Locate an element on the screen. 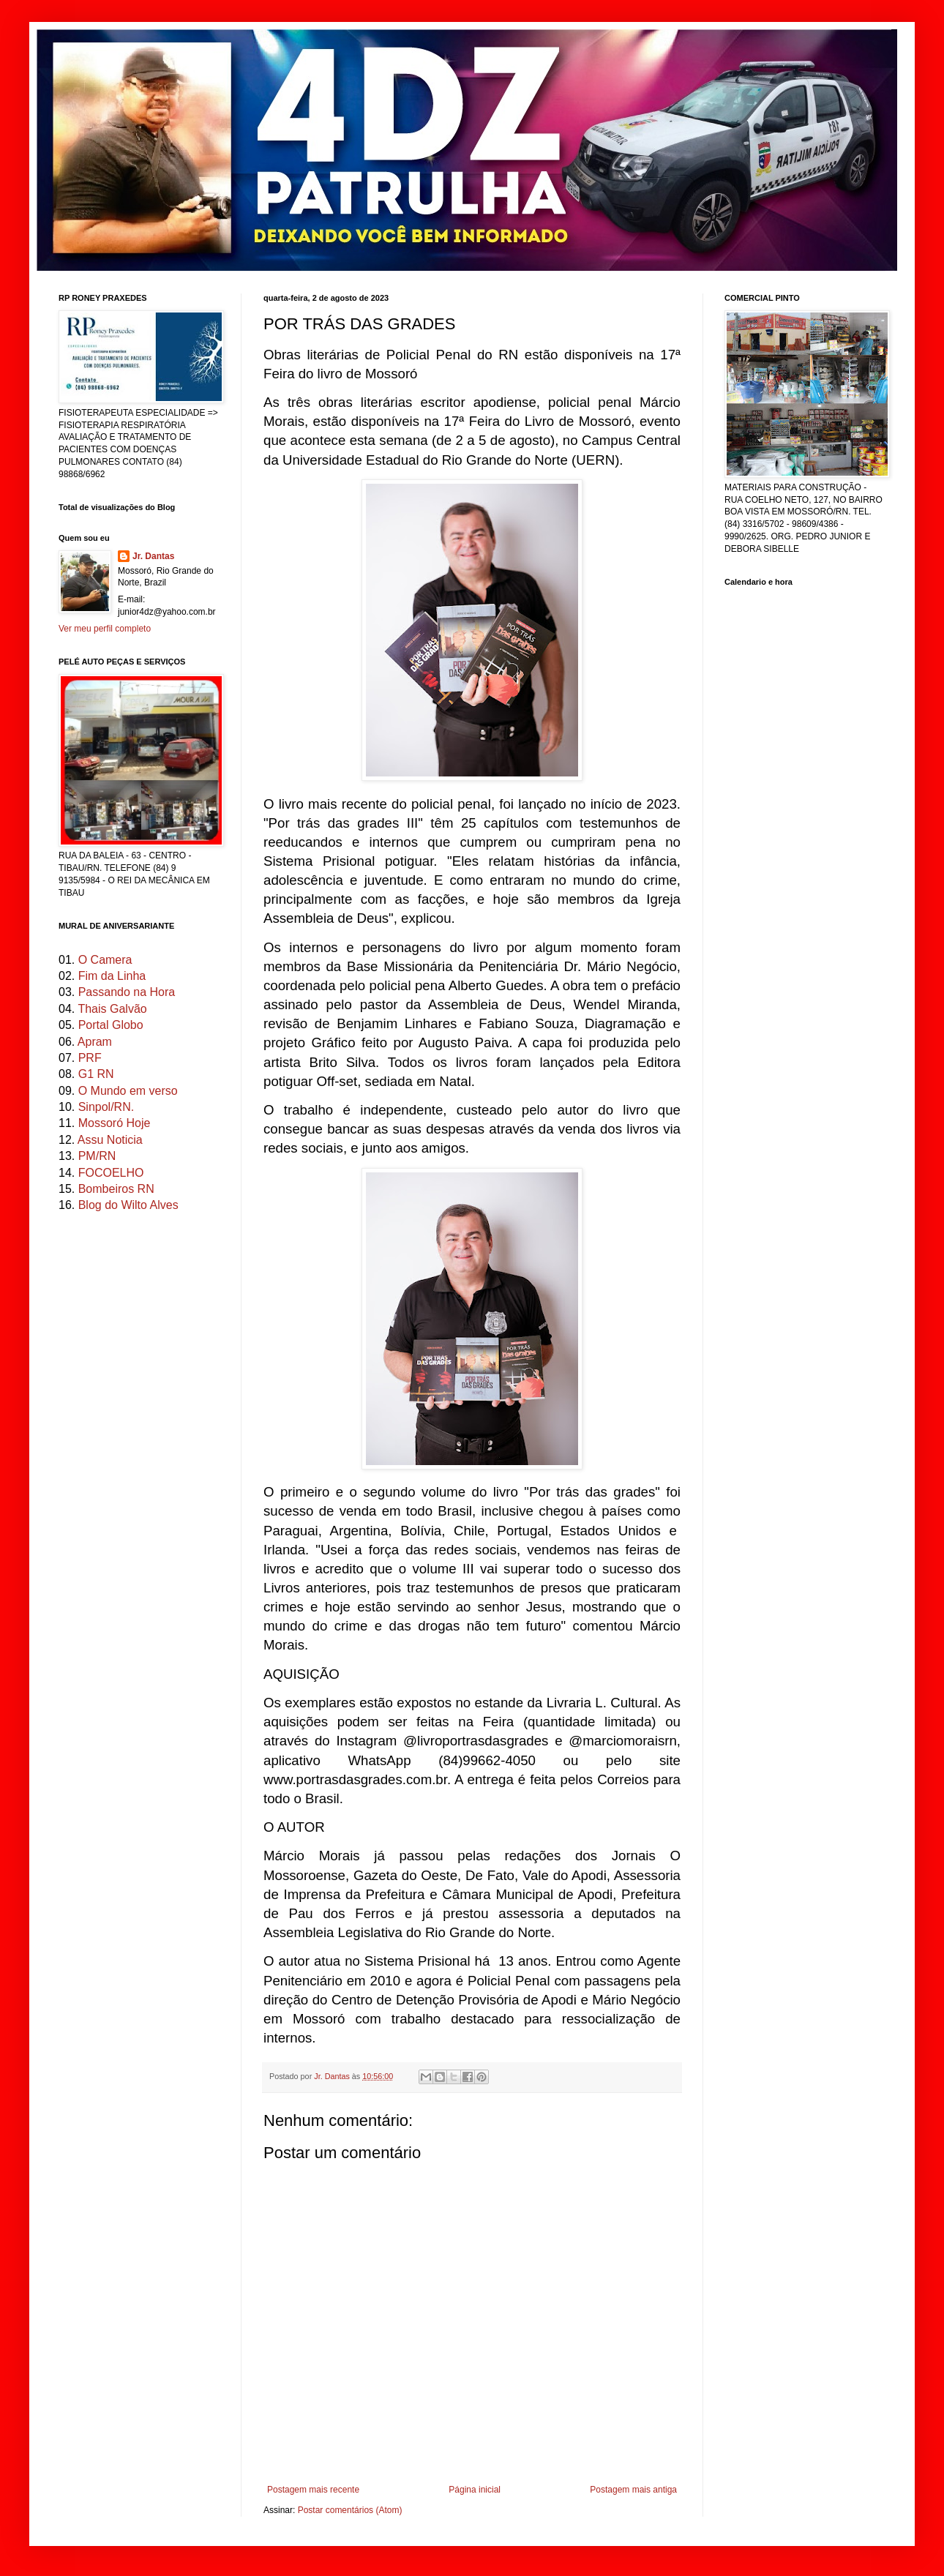  Sinpol/RN. is located at coordinates (106, 1107).